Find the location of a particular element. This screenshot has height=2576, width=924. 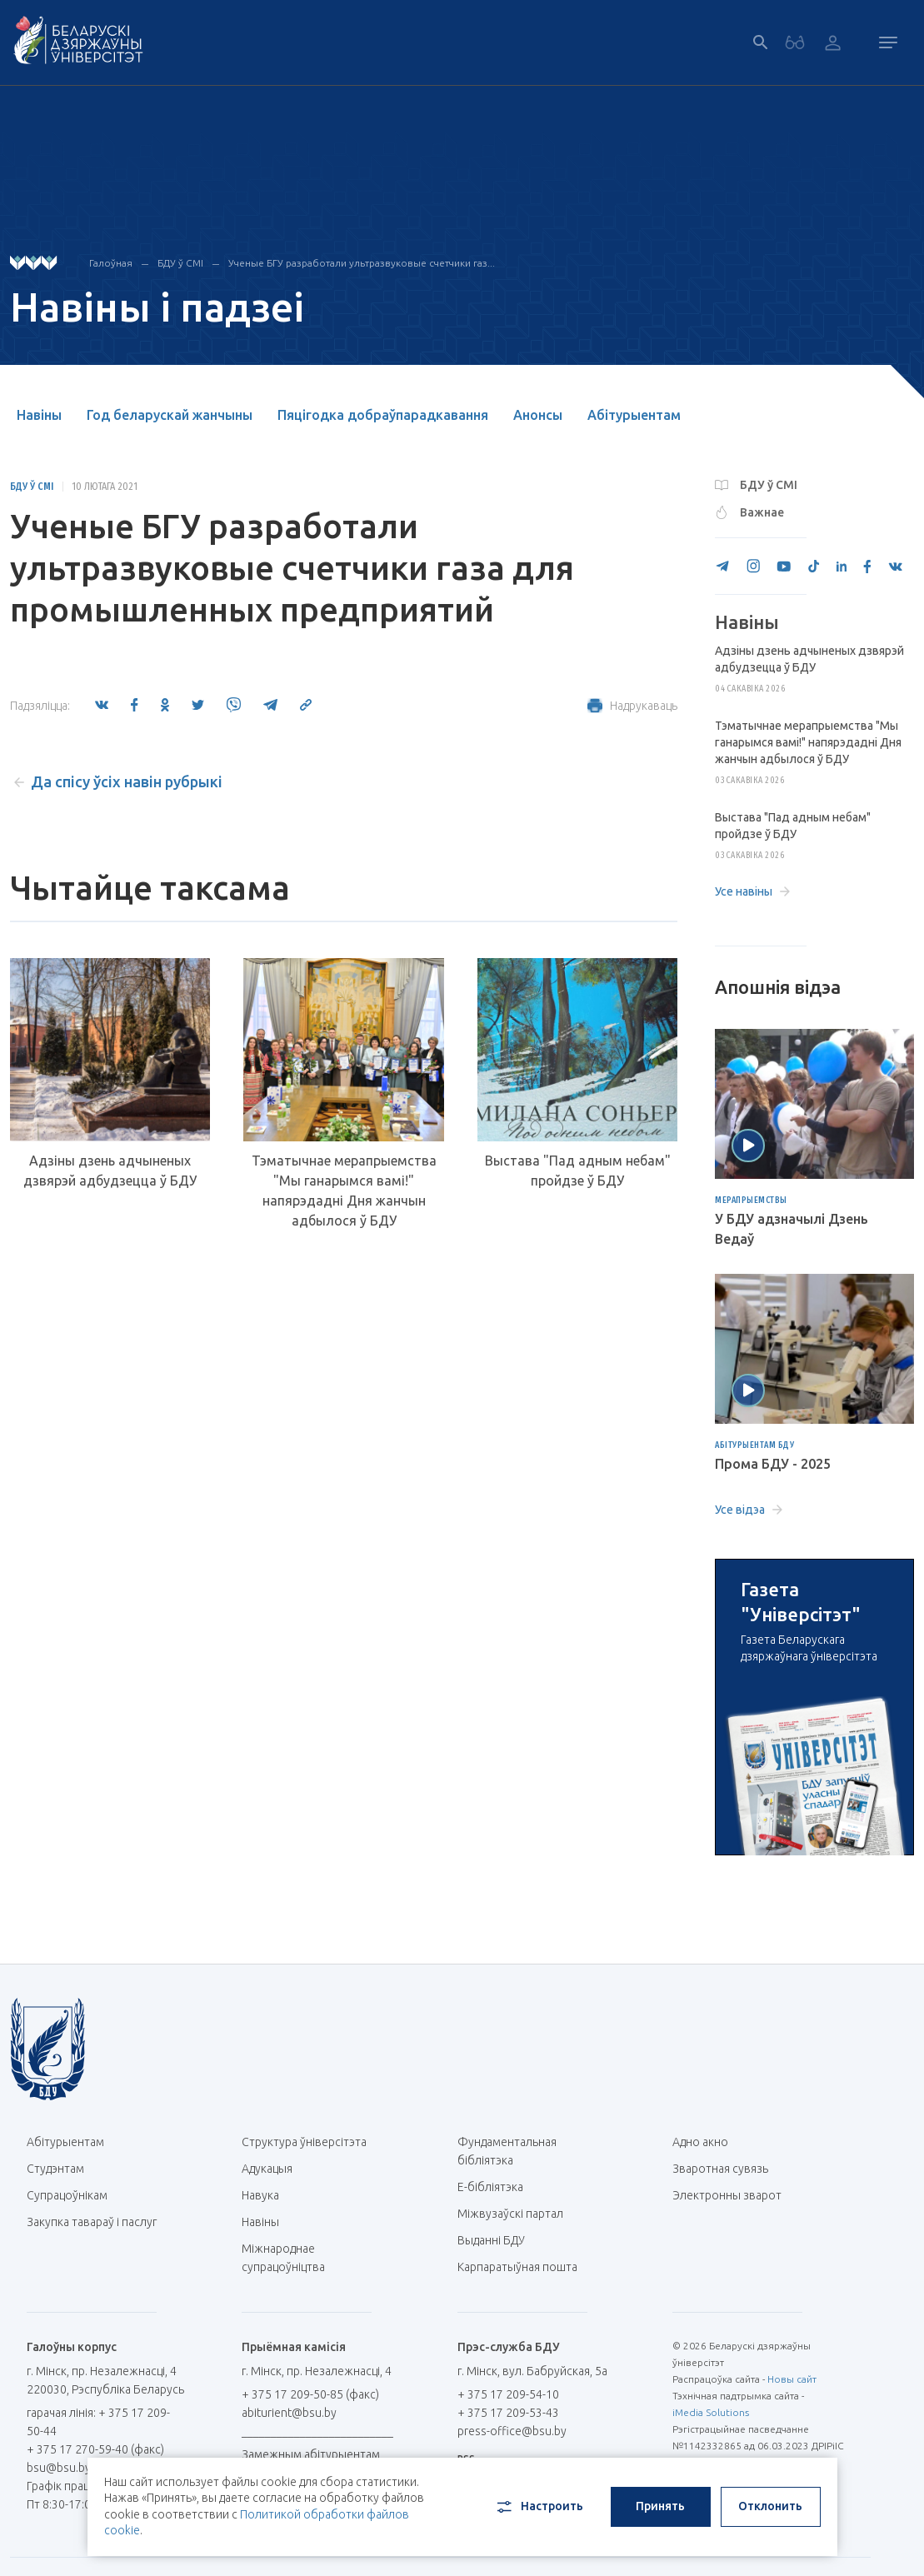

E-бібліятэка is located at coordinates (496, 2187).